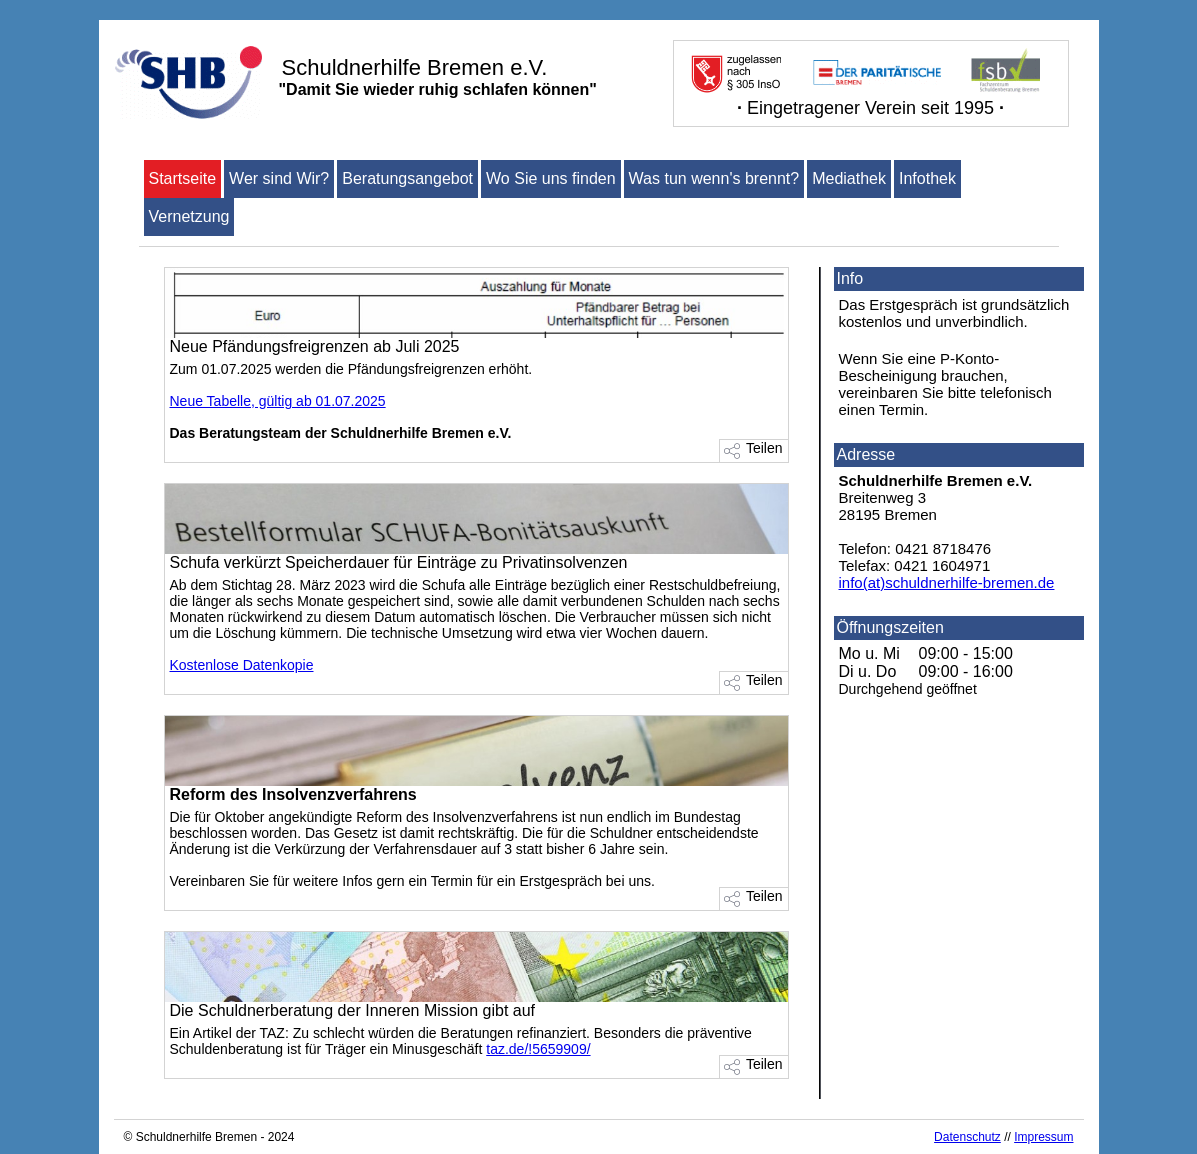 The width and height of the screenshot is (1197, 1154). What do you see at coordinates (947, 582) in the screenshot?
I see `info(at)schuldnerhilfe-bremen.de` at bounding box center [947, 582].